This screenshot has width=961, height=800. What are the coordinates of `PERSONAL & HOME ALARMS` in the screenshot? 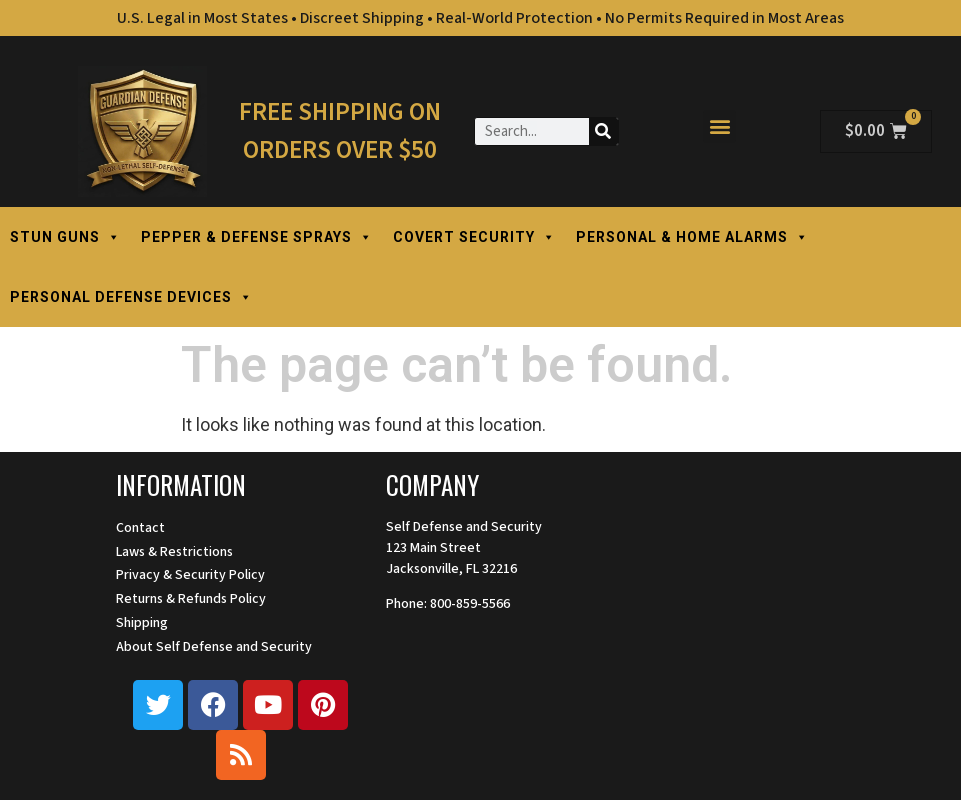 It's located at (692, 237).